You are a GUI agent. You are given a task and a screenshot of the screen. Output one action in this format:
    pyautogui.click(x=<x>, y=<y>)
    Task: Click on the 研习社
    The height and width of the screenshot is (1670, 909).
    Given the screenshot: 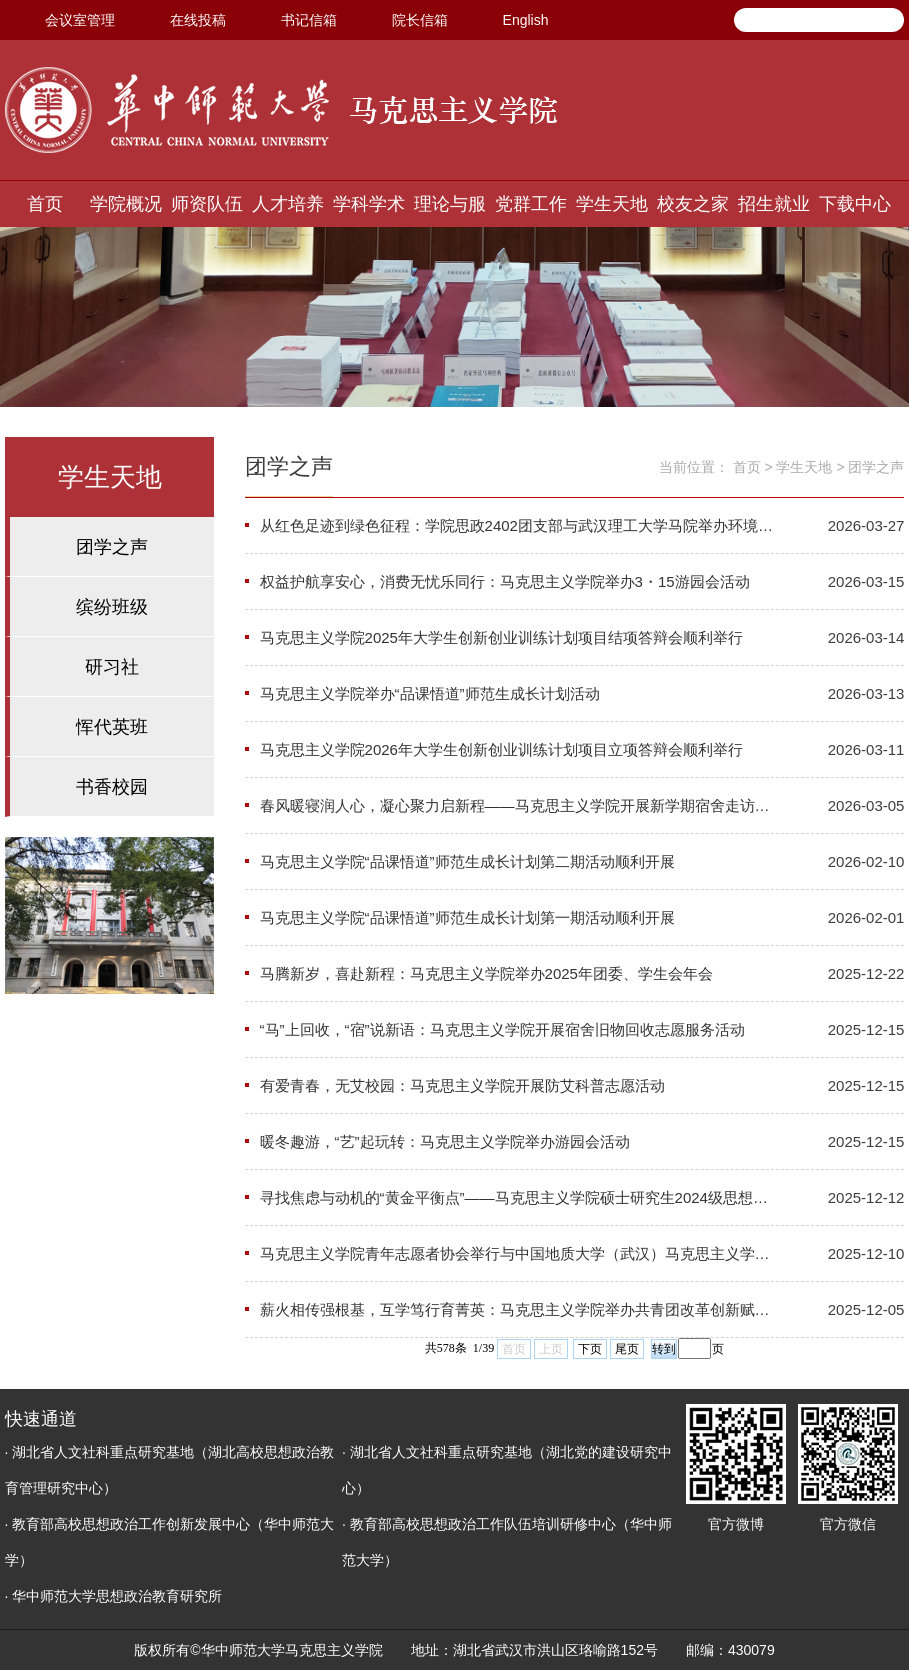 What is the action you would take?
    pyautogui.click(x=112, y=667)
    